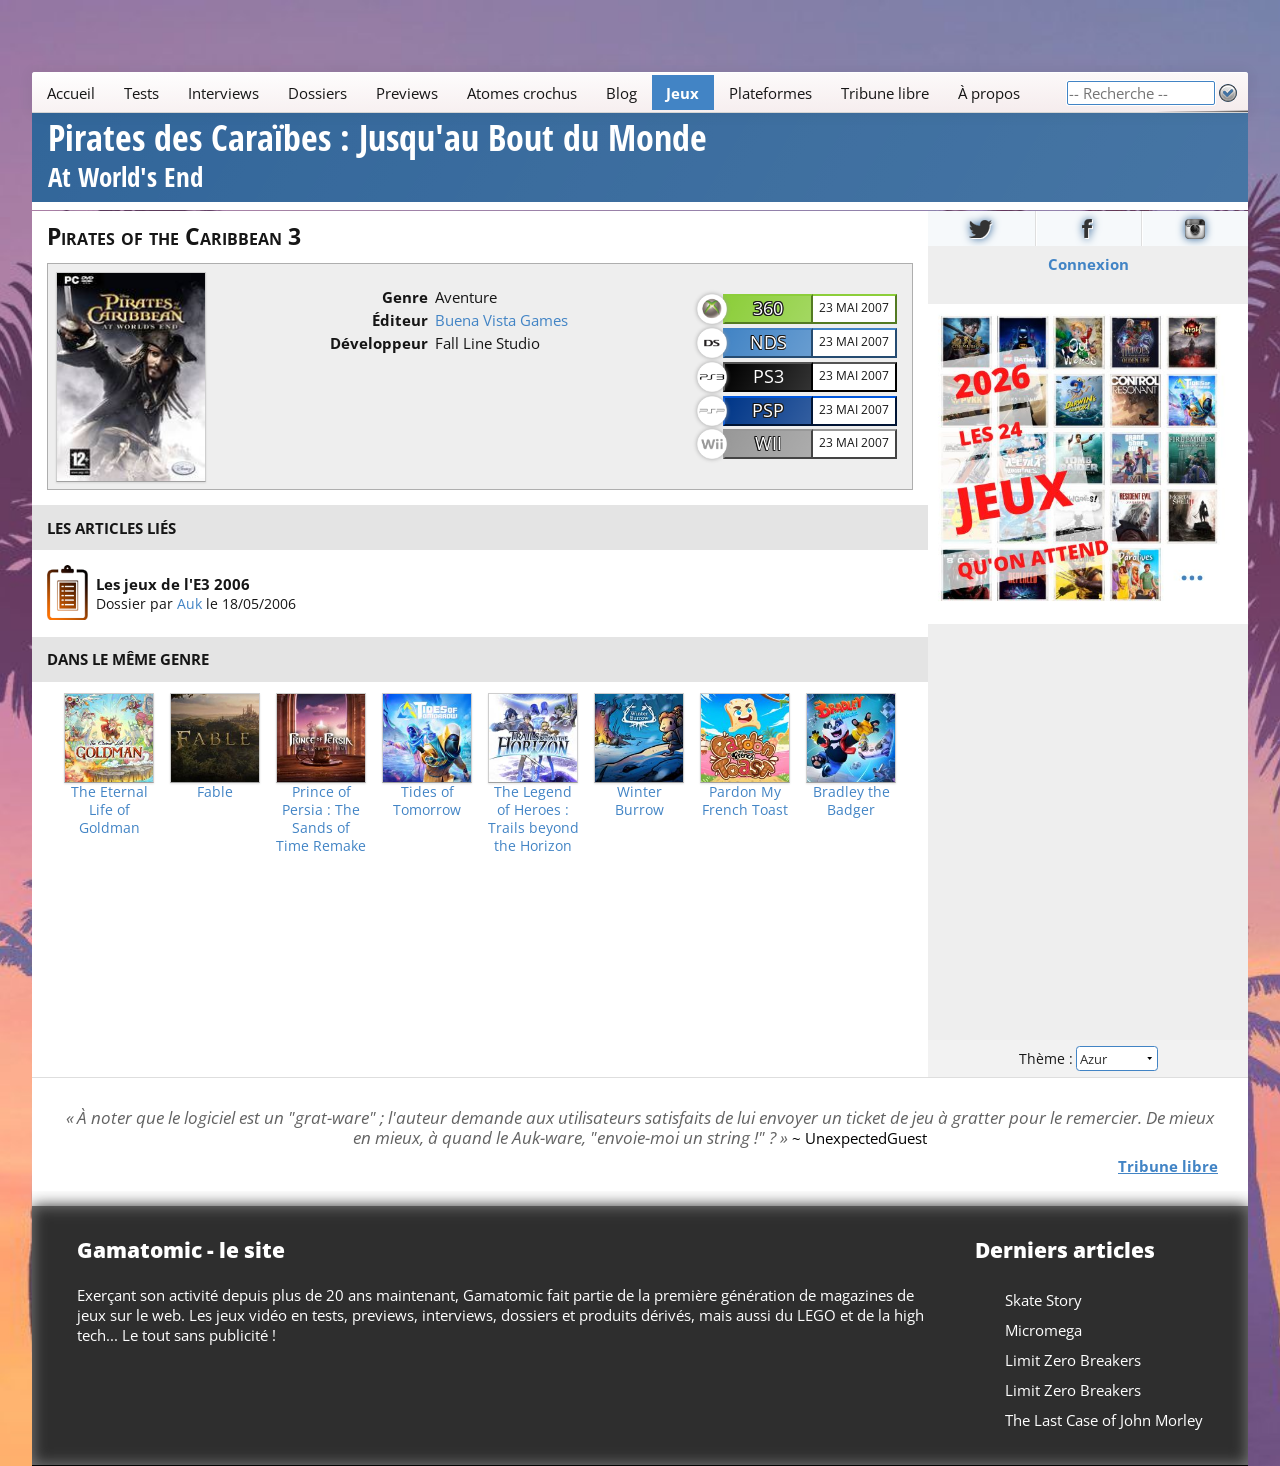 The image size is (1280, 1466). Describe the element at coordinates (1088, 263) in the screenshot. I see `Connexion` at that location.